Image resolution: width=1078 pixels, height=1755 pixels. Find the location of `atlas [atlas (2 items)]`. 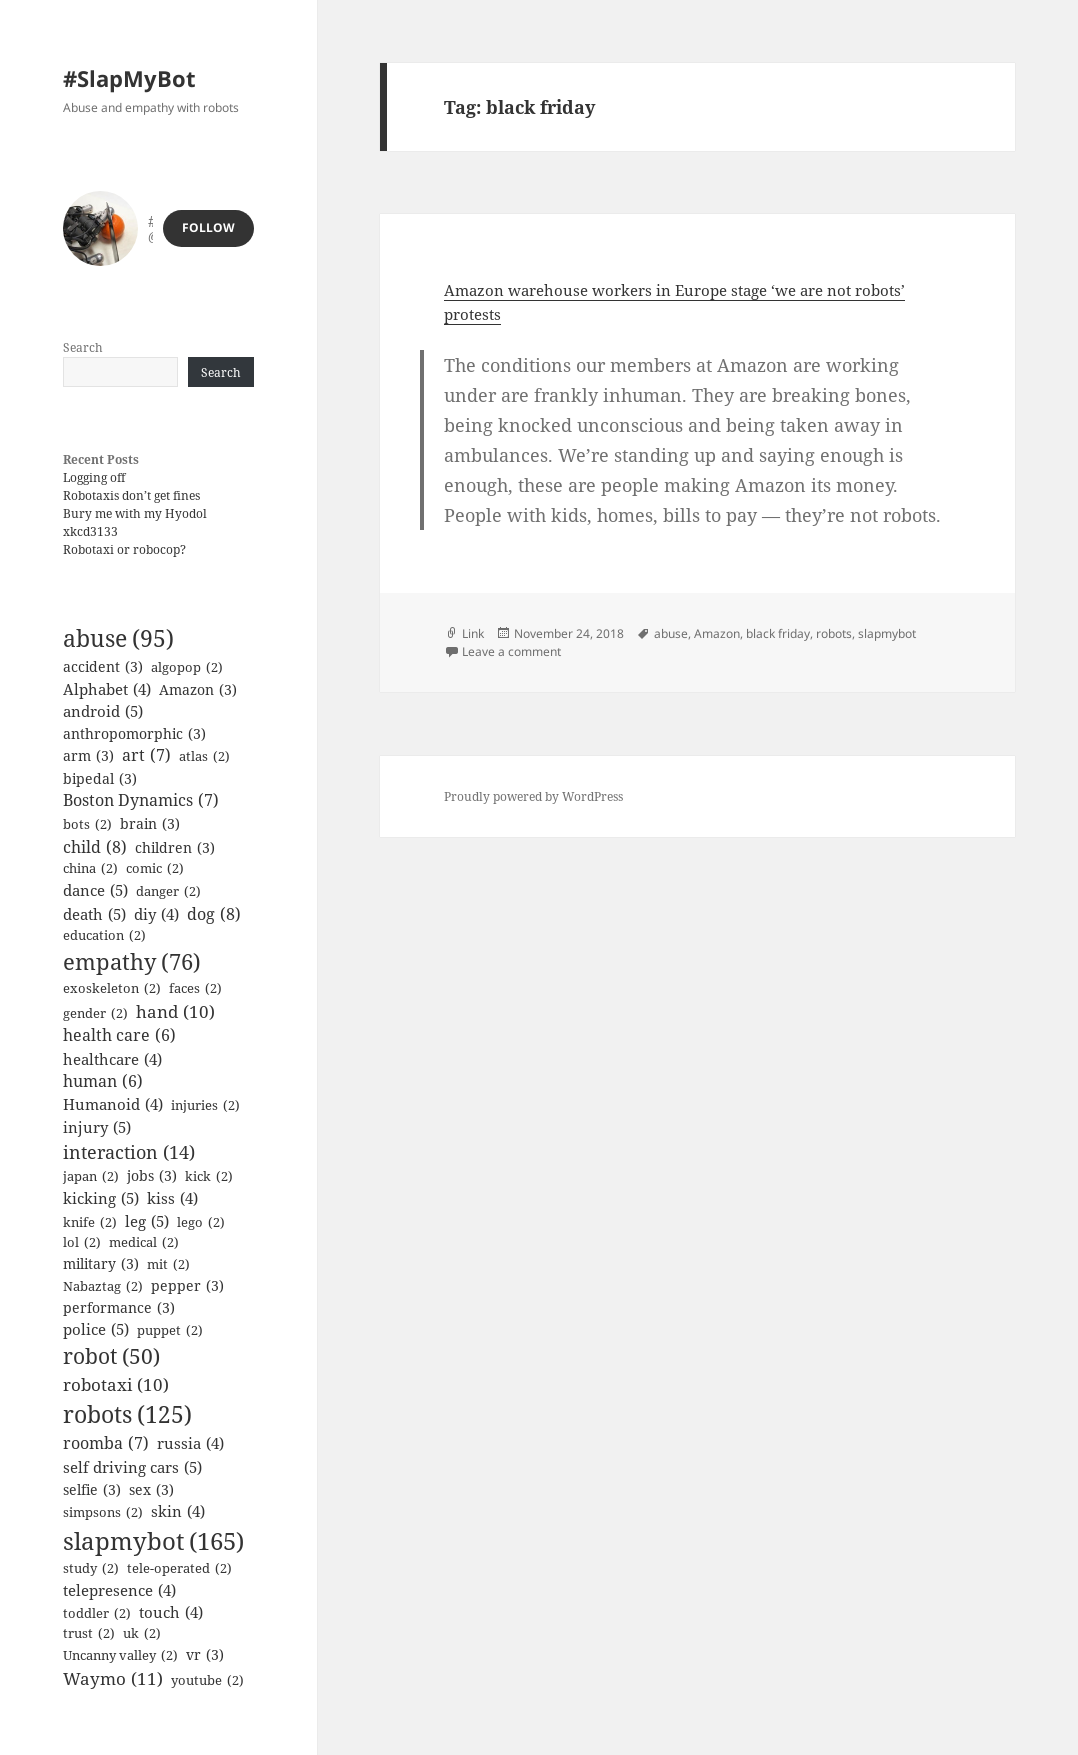

atlas [atlas (2 items)] is located at coordinates (204, 757).